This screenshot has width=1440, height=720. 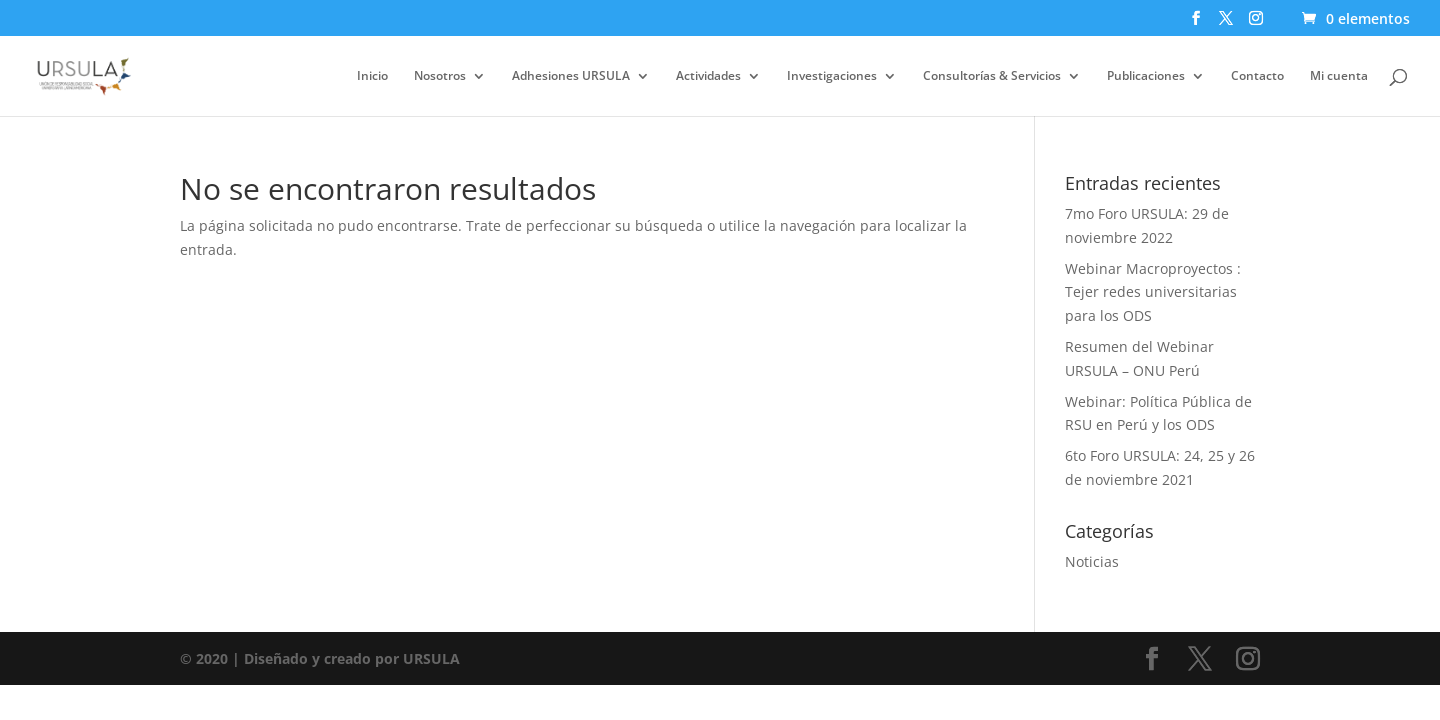 What do you see at coordinates (1092, 561) in the screenshot?
I see `Noticias` at bounding box center [1092, 561].